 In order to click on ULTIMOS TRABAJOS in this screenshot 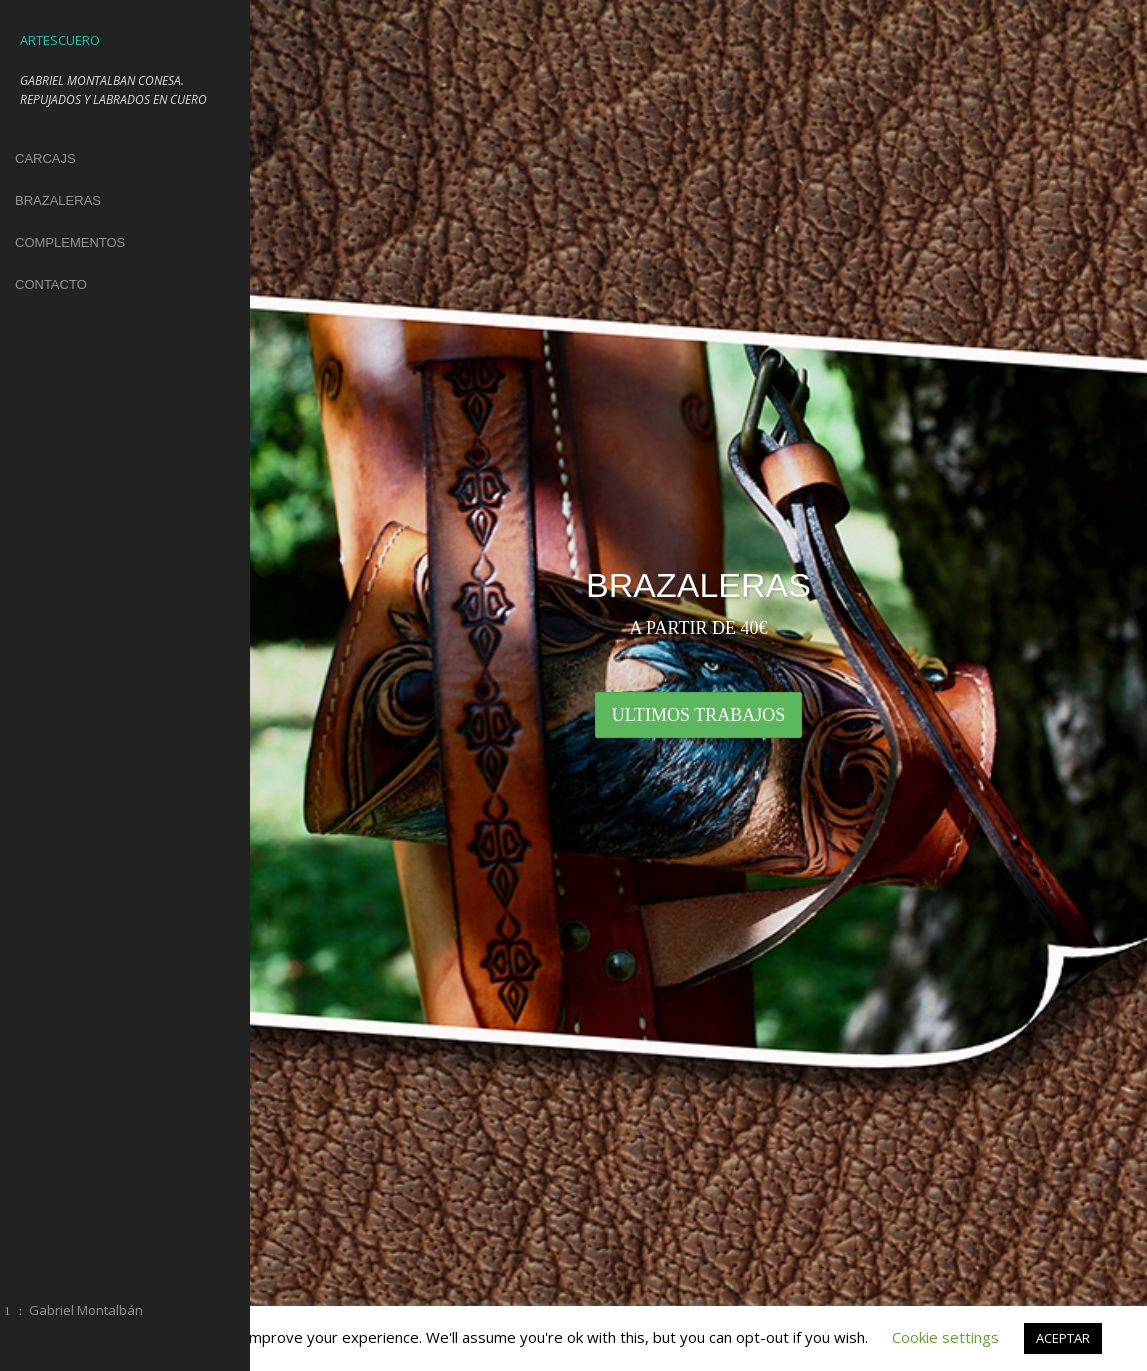, I will do `click(699, 715)`.